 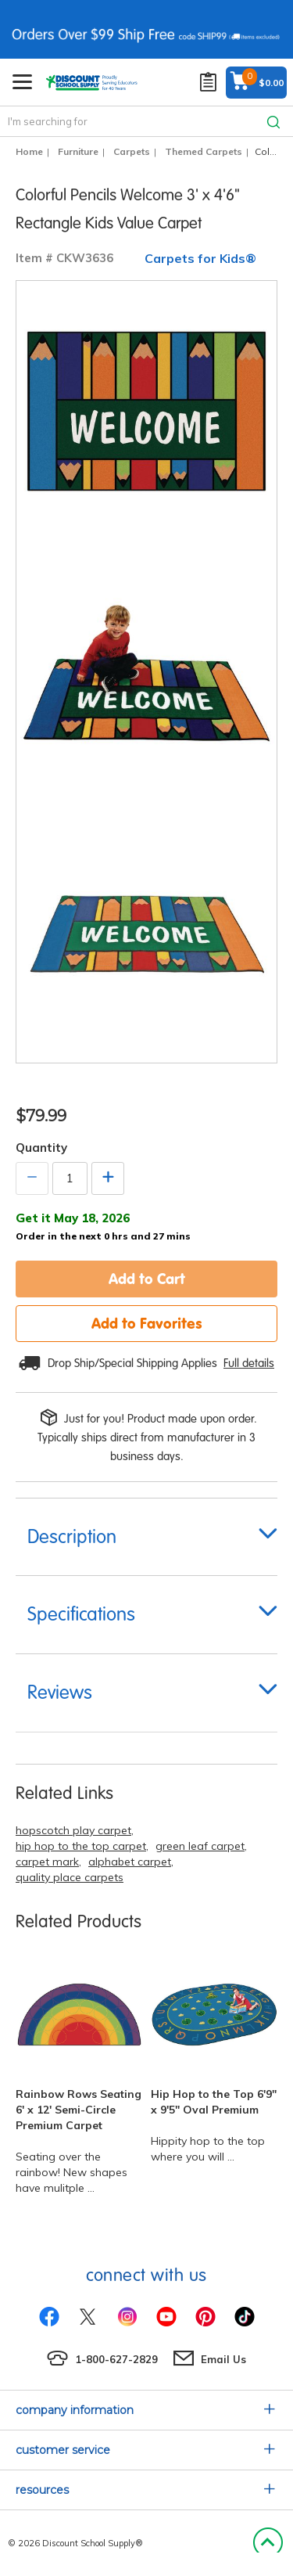 What do you see at coordinates (248, 1363) in the screenshot?
I see `Full details` at bounding box center [248, 1363].